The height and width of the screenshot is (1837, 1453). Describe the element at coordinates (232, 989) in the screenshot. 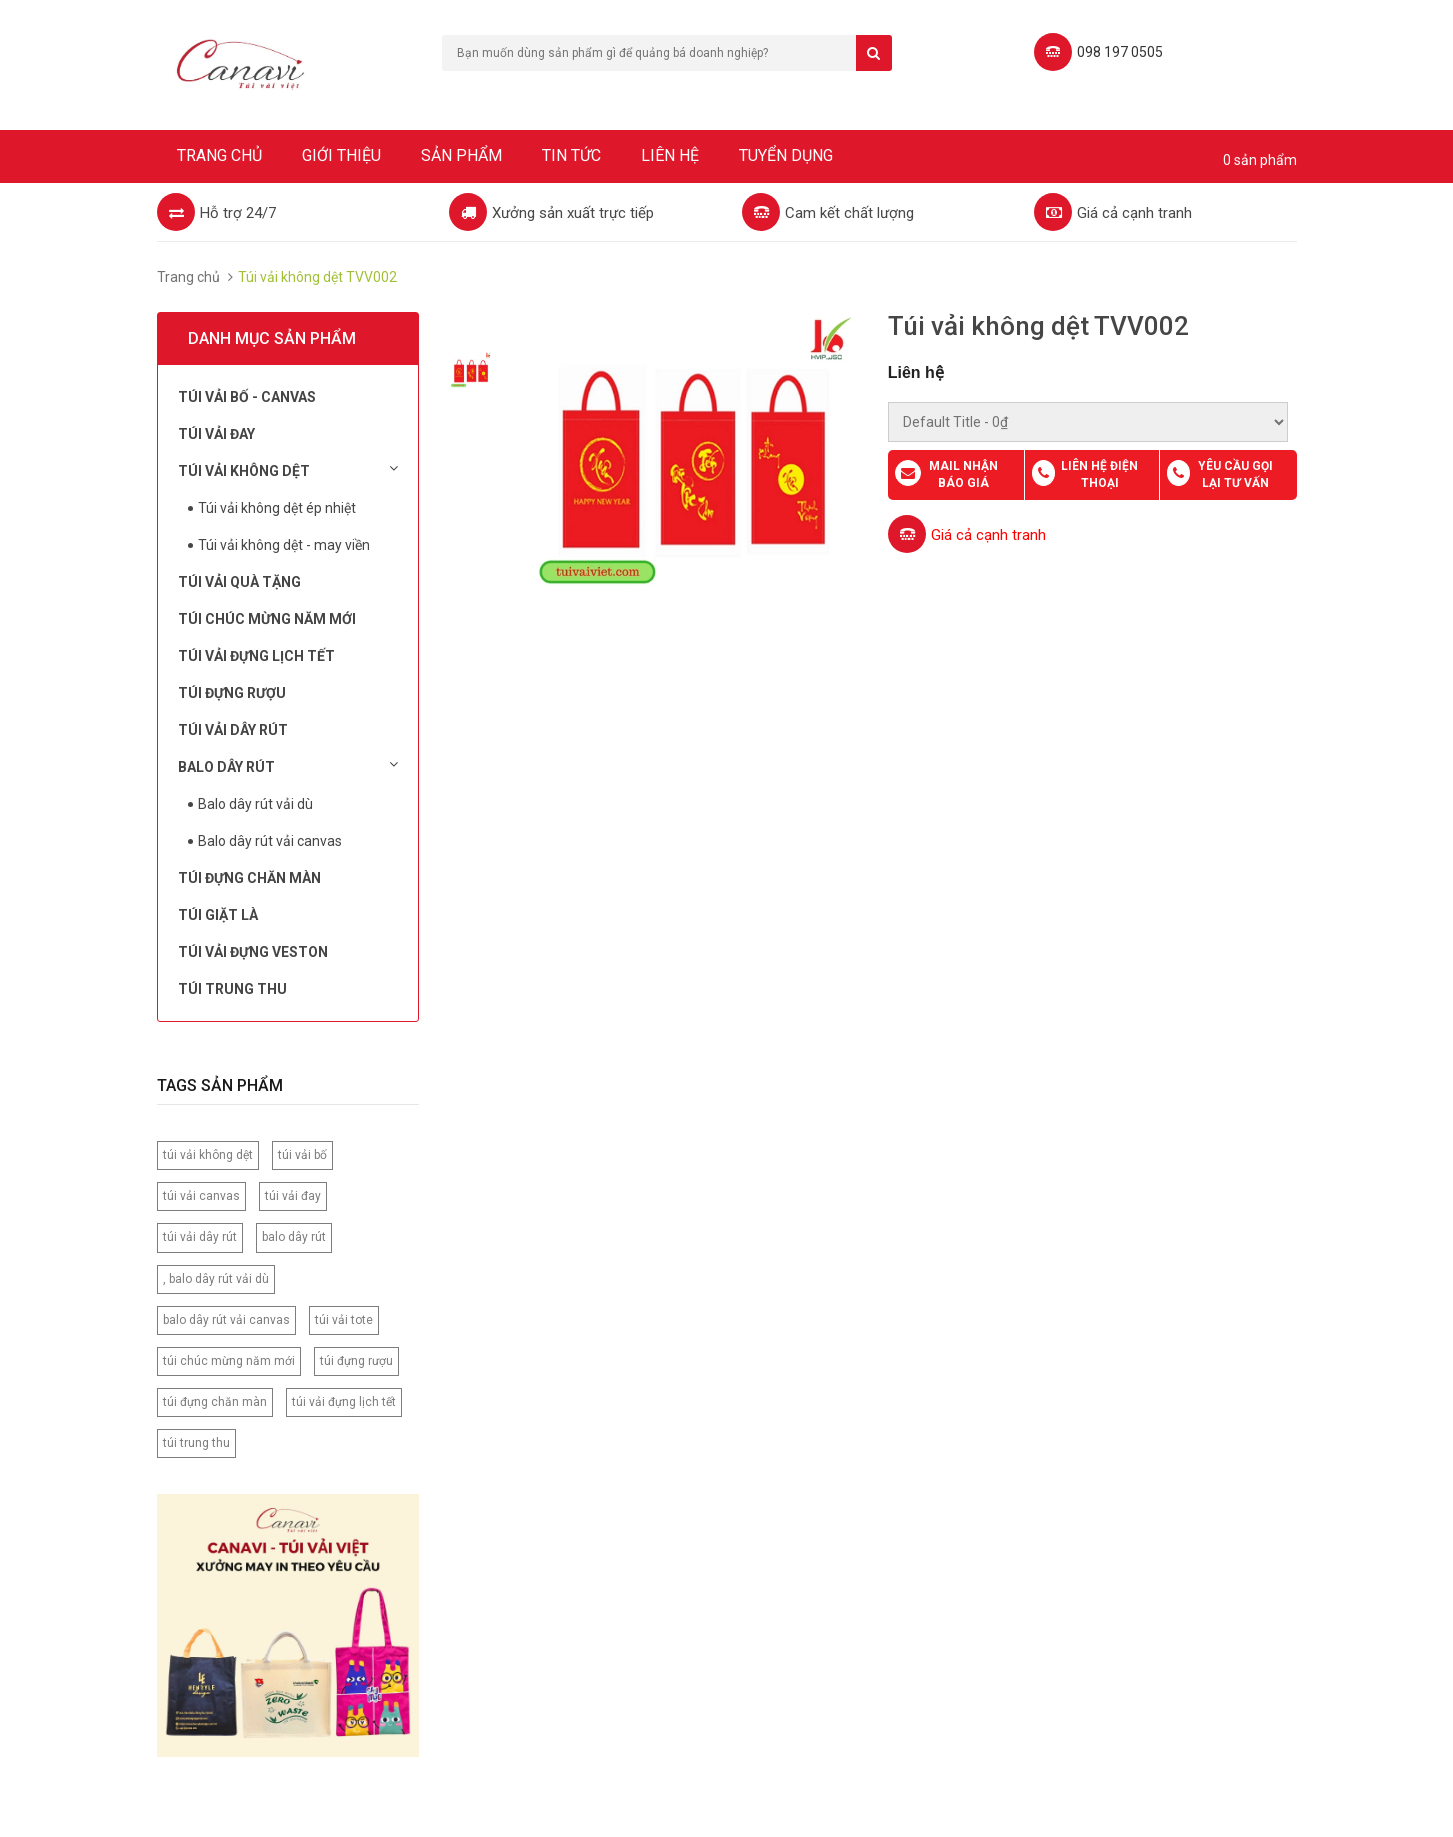

I see `Túi Trung Thu` at that location.